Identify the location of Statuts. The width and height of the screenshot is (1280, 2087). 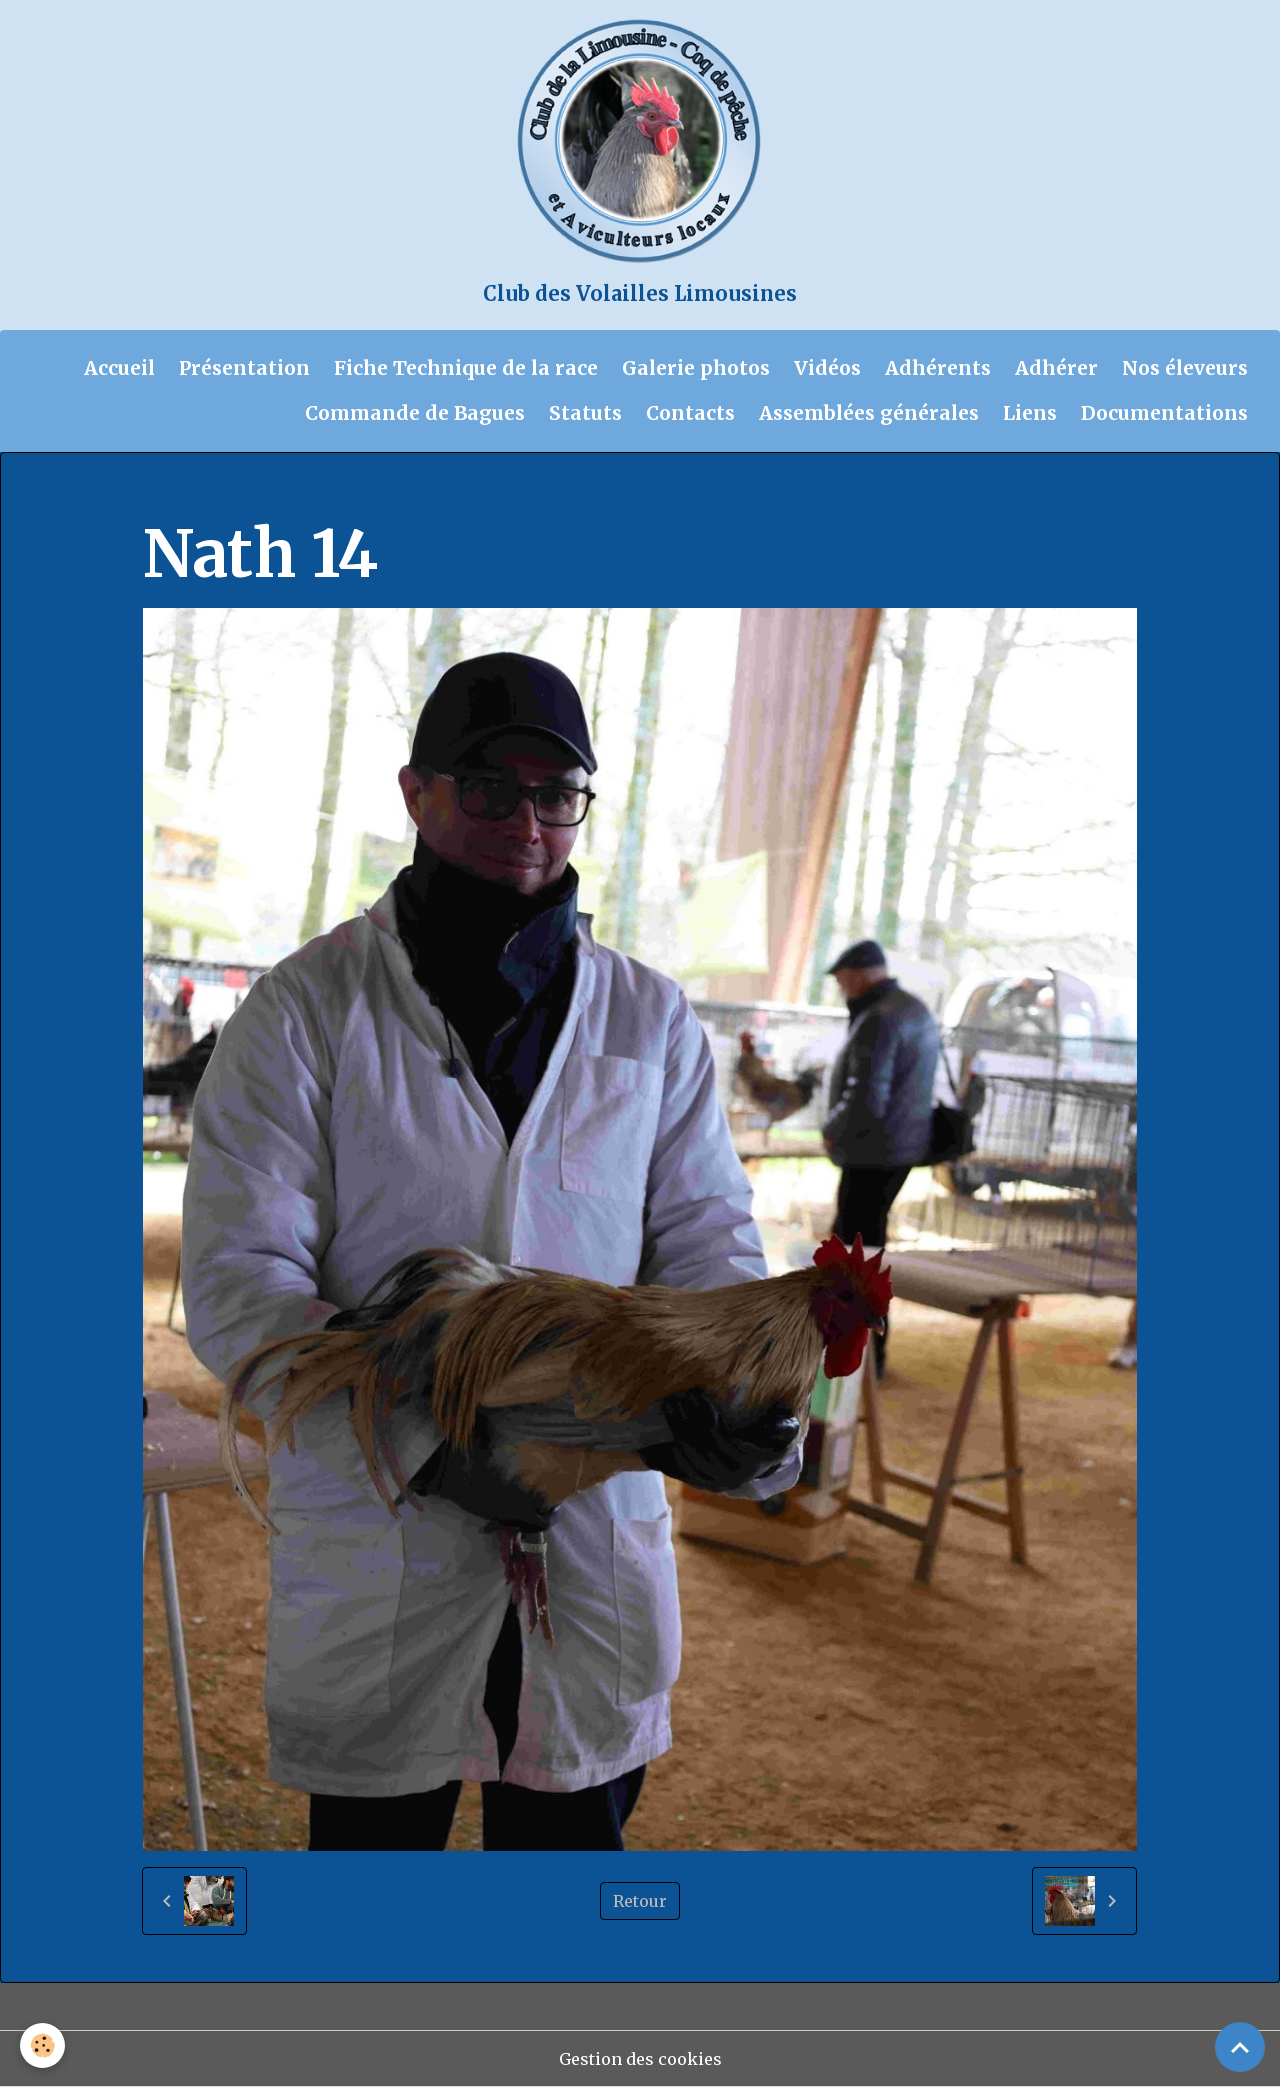
(585, 413).